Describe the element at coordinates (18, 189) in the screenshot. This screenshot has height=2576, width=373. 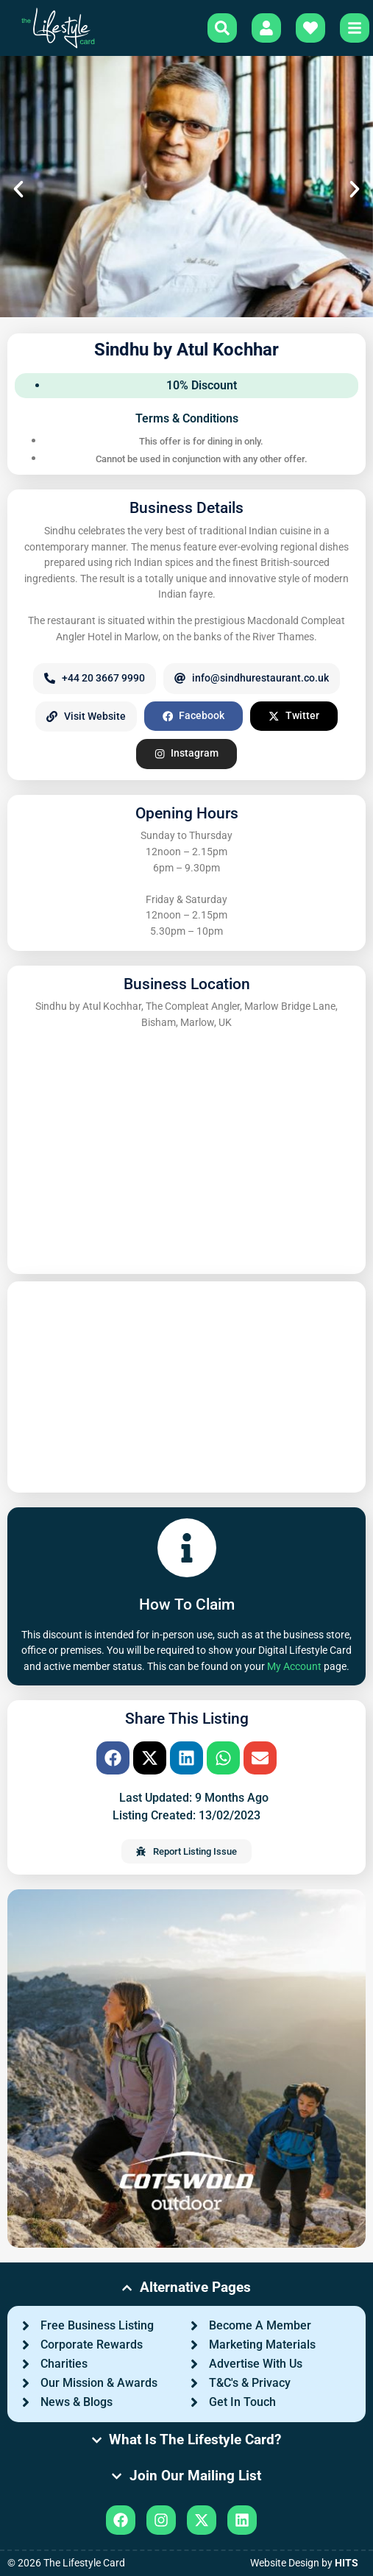
I see `[button]` at that location.